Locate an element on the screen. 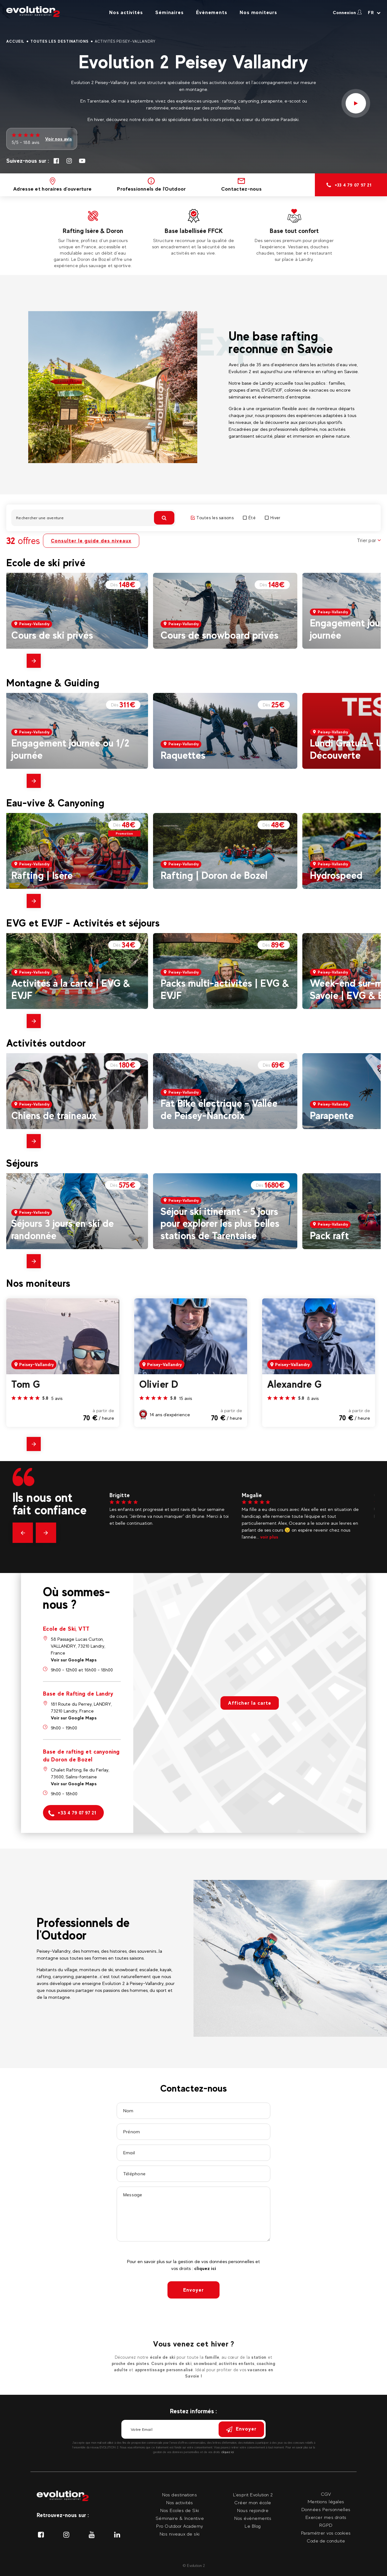  Nos Ecoles de Ski is located at coordinates (179, 2510).